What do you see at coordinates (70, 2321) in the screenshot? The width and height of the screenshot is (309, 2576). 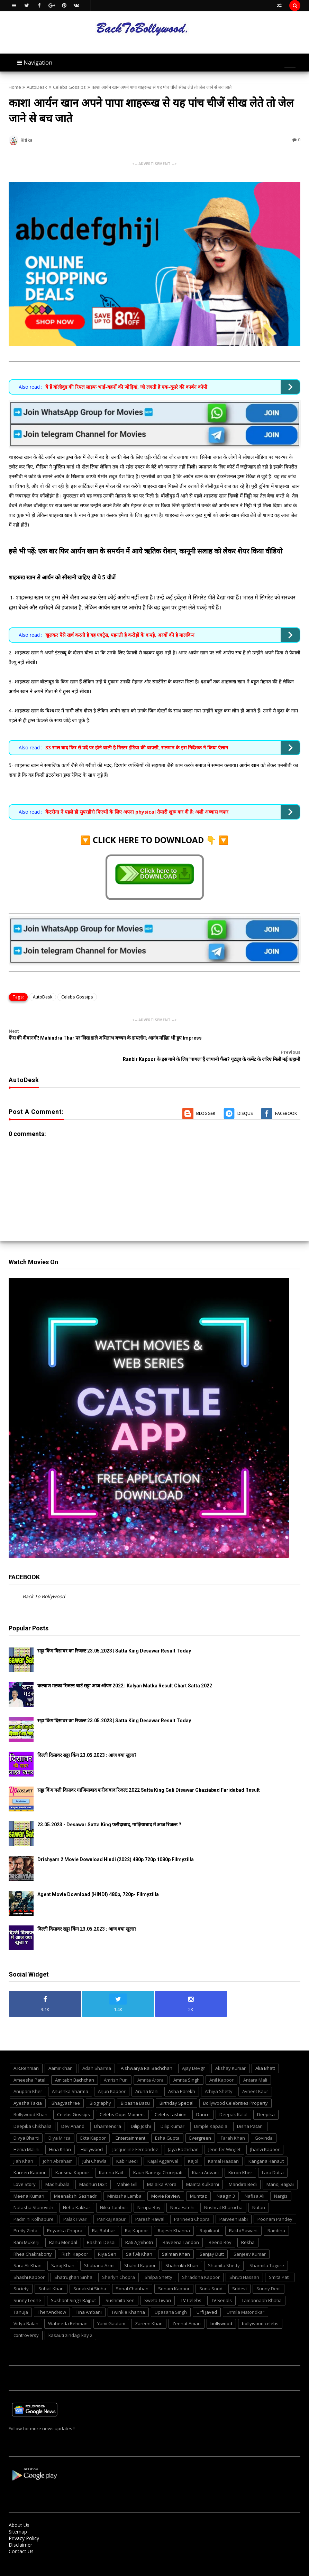 I see `kasauti zindagi kay 2` at bounding box center [70, 2321].